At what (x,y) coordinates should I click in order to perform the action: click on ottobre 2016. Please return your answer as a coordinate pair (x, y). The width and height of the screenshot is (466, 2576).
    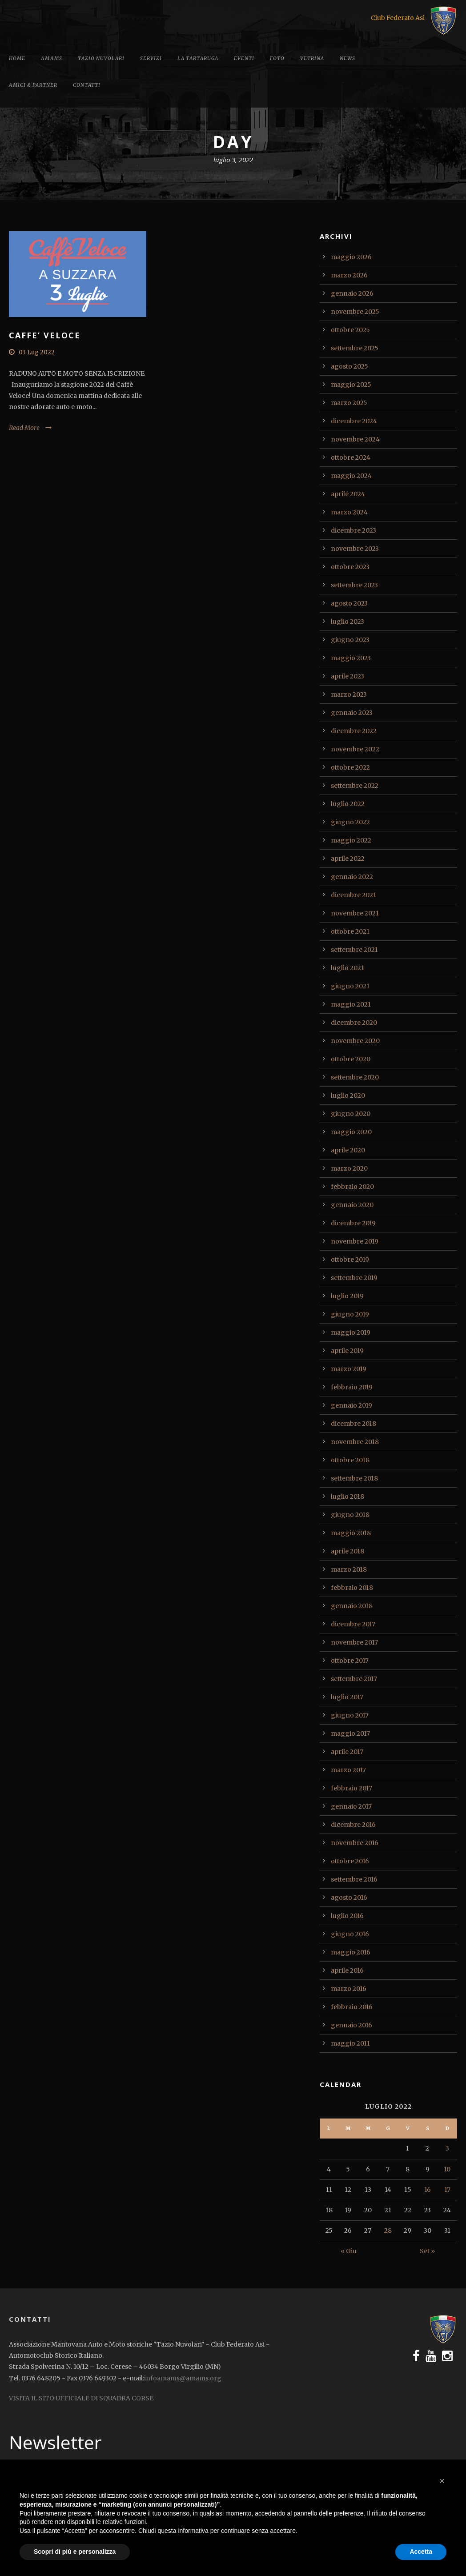
    Looking at the image, I should click on (350, 1861).